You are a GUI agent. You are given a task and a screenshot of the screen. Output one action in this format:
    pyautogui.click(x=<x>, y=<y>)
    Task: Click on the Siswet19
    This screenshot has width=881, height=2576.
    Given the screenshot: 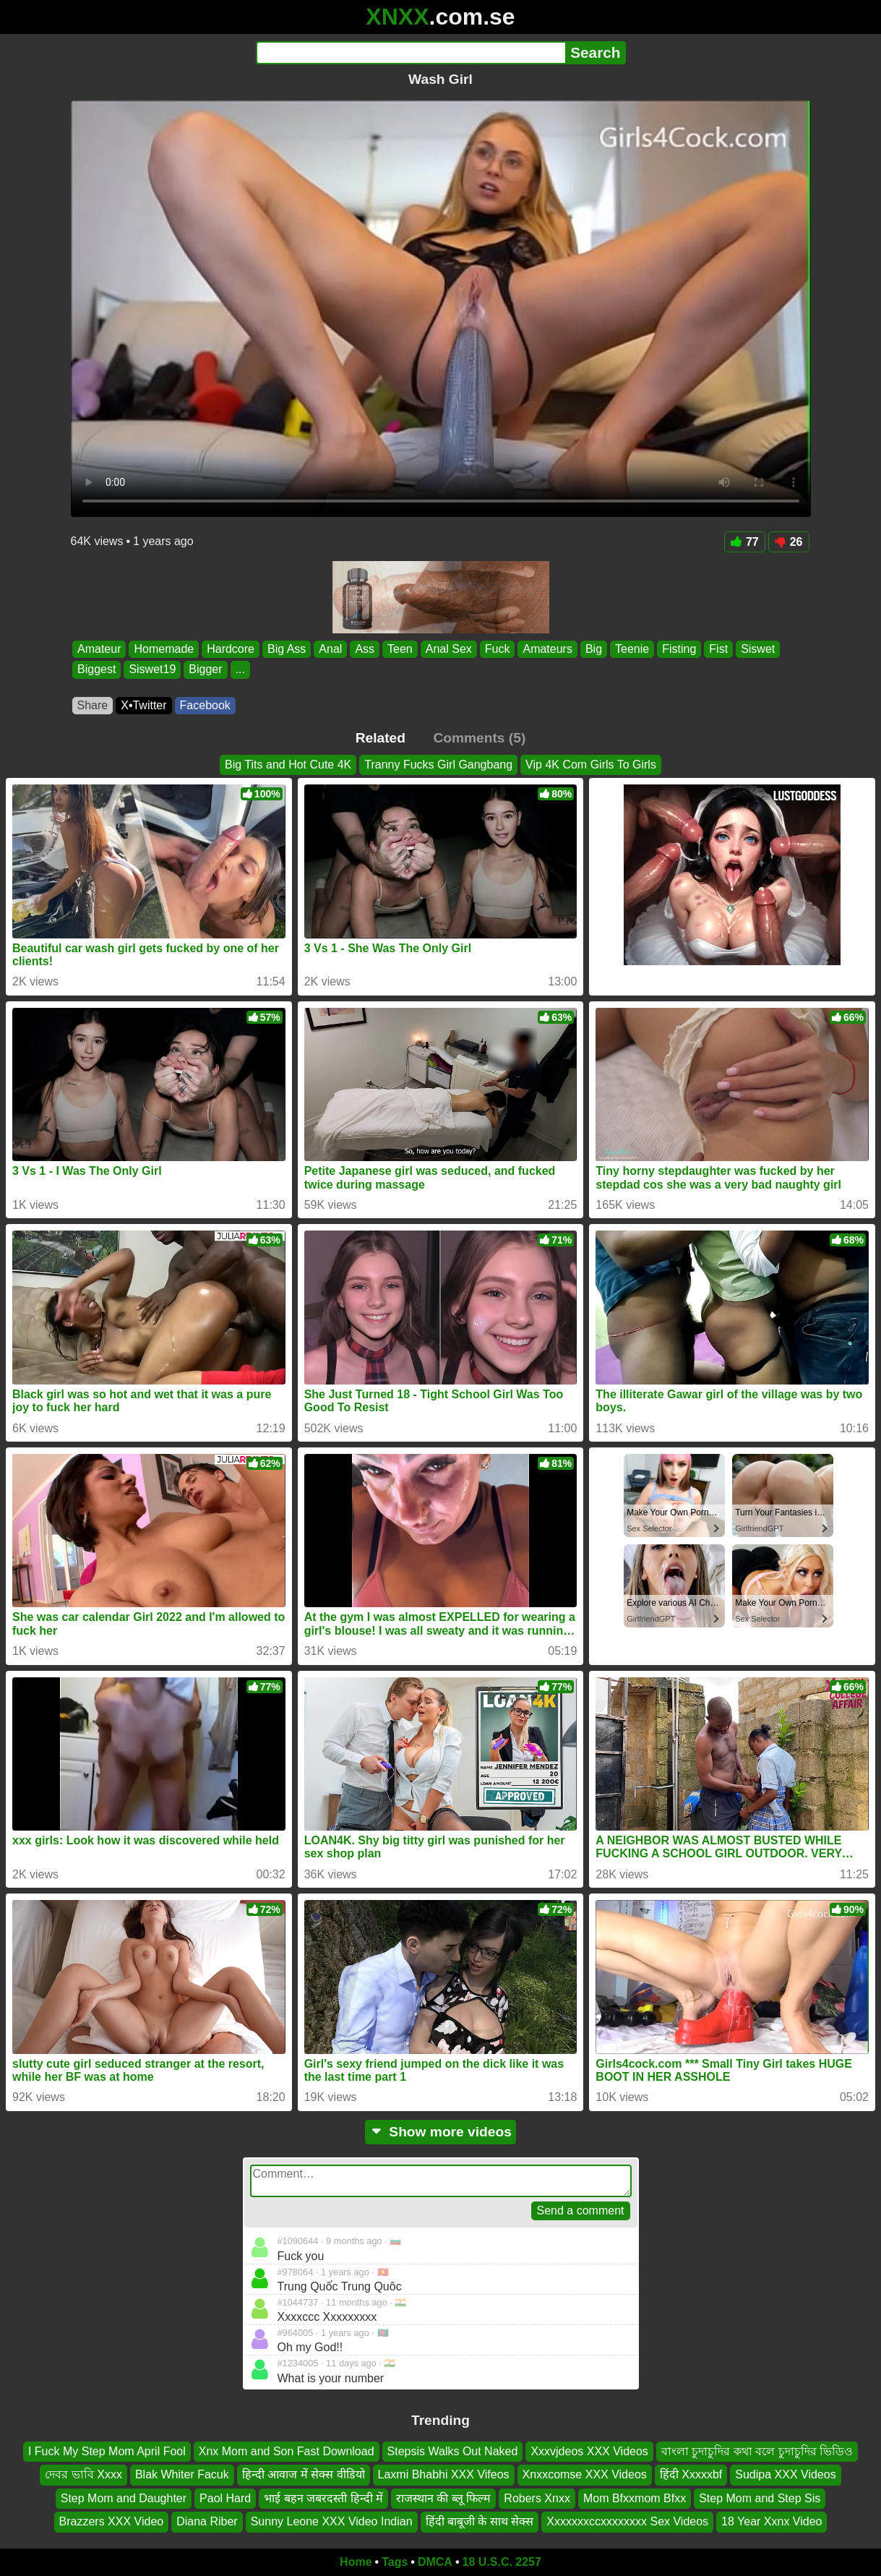 What is the action you would take?
    pyautogui.click(x=152, y=670)
    